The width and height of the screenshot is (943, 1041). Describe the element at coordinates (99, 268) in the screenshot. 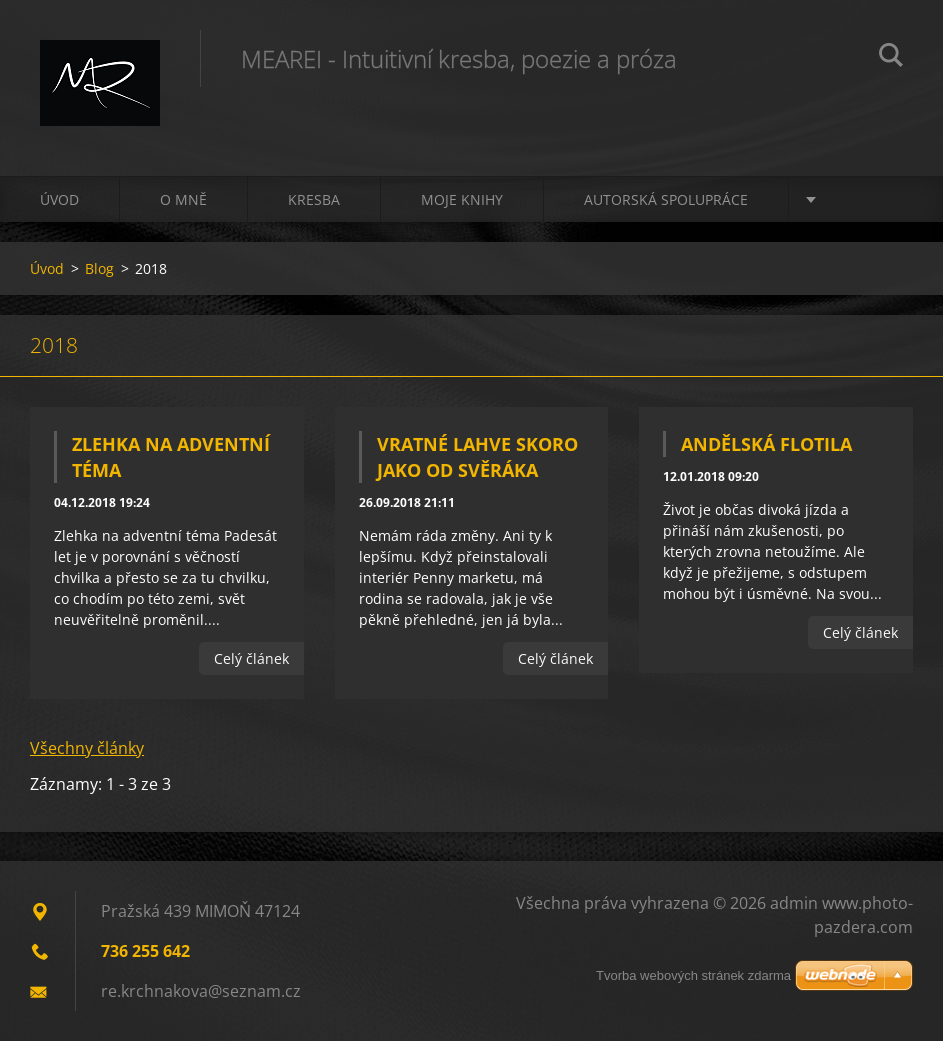

I see `Blog` at that location.